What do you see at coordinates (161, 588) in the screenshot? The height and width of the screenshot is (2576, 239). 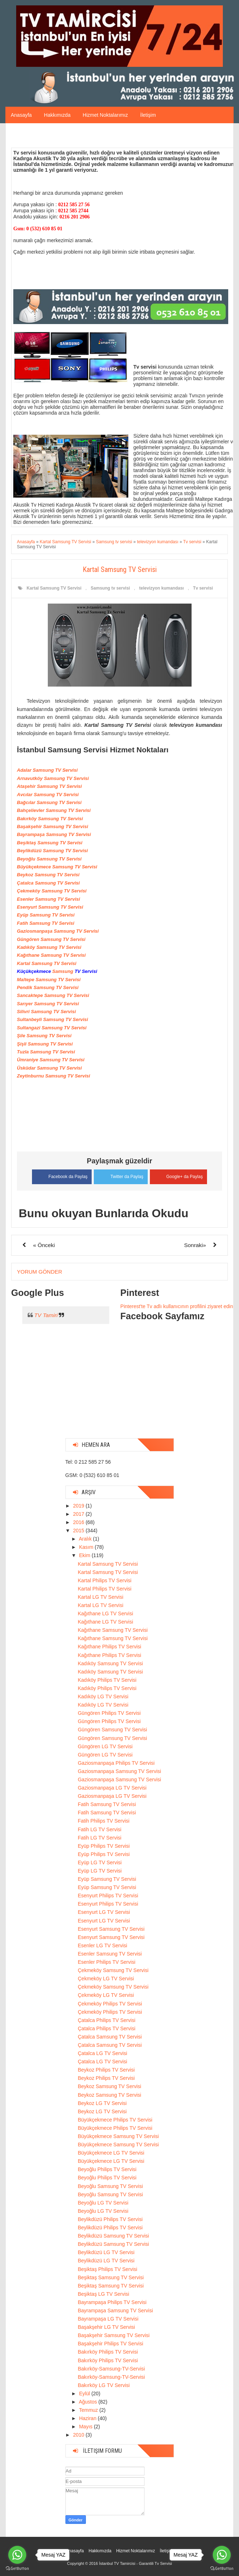 I see `televizyon kumandası` at bounding box center [161, 588].